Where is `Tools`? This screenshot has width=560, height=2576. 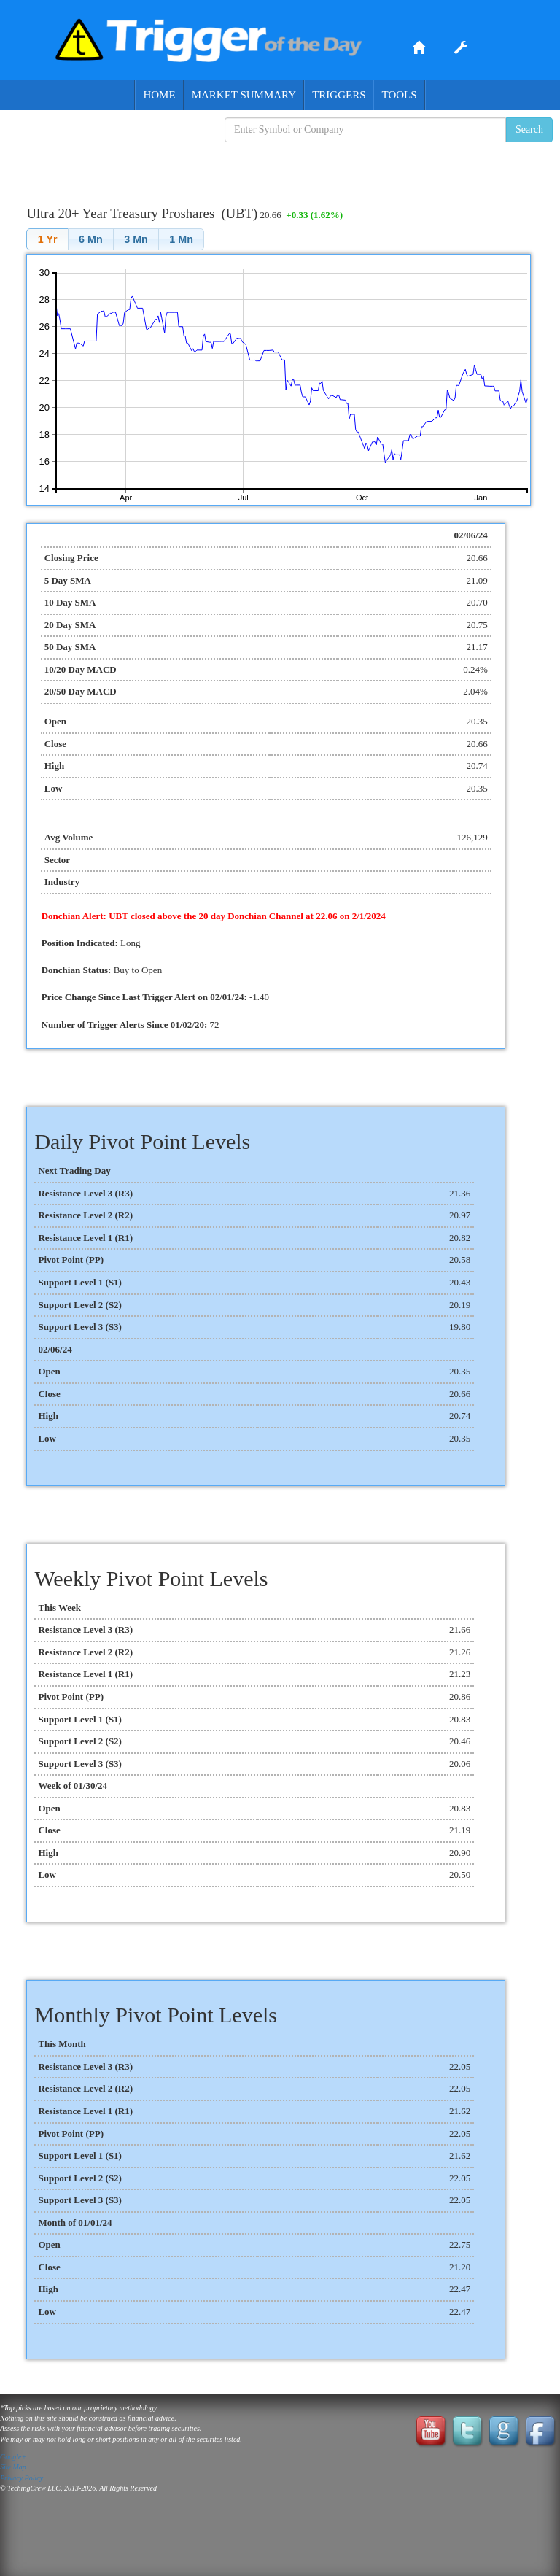
Tools is located at coordinates (398, 95).